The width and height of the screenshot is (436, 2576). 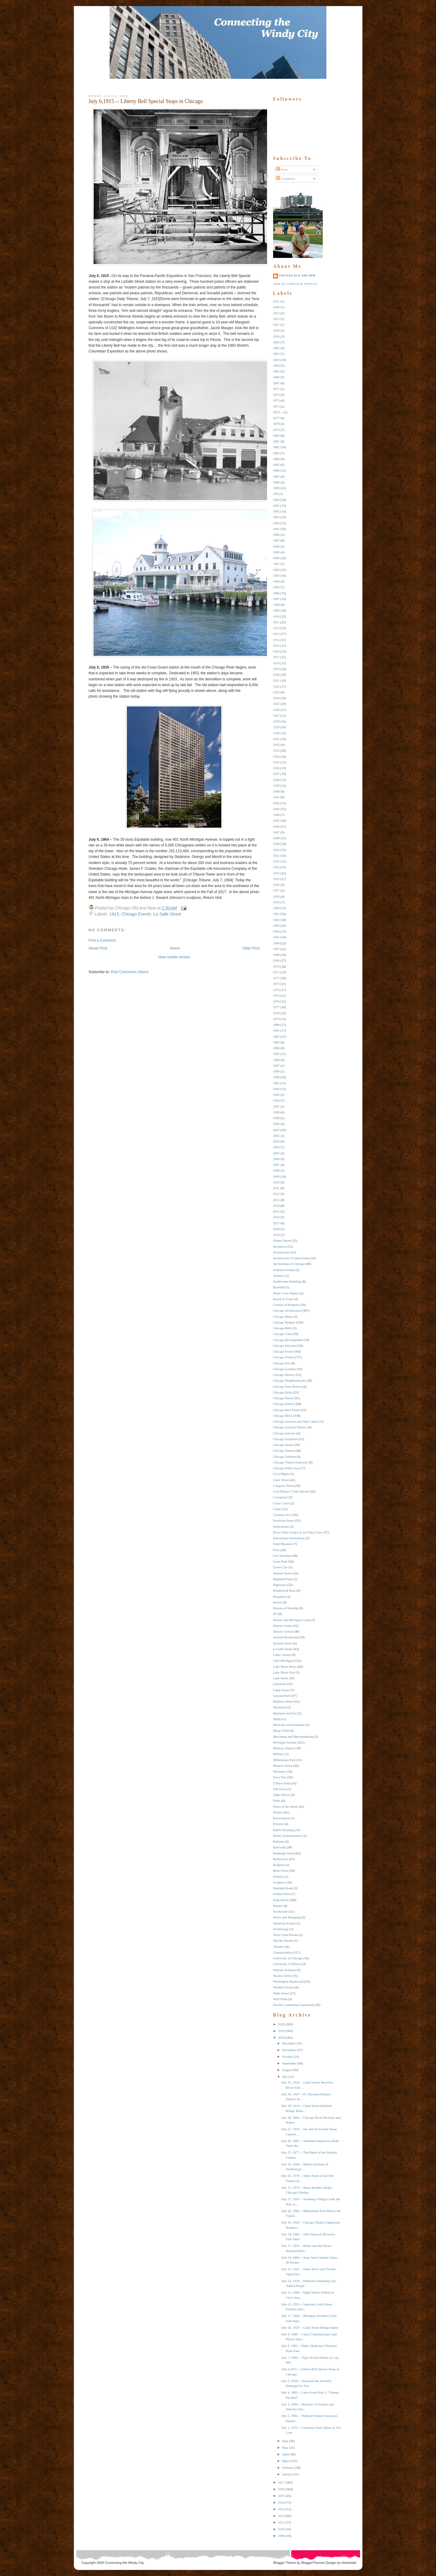 What do you see at coordinates (276, 669) in the screenshot?
I see `1919` at bounding box center [276, 669].